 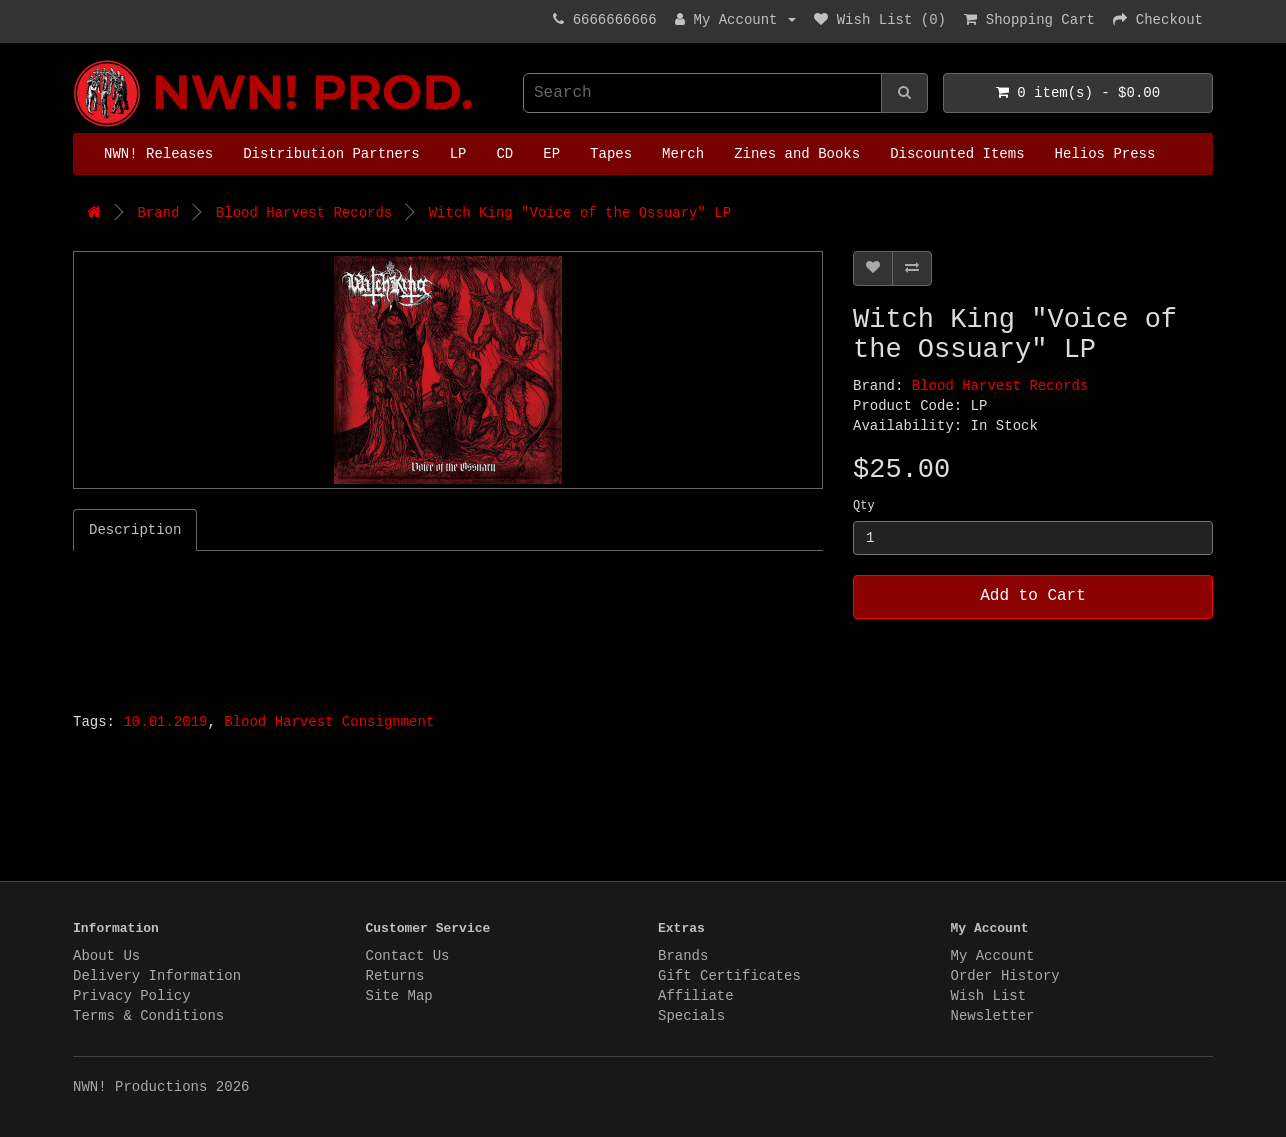 What do you see at coordinates (408, 956) in the screenshot?
I see `Contact Us` at bounding box center [408, 956].